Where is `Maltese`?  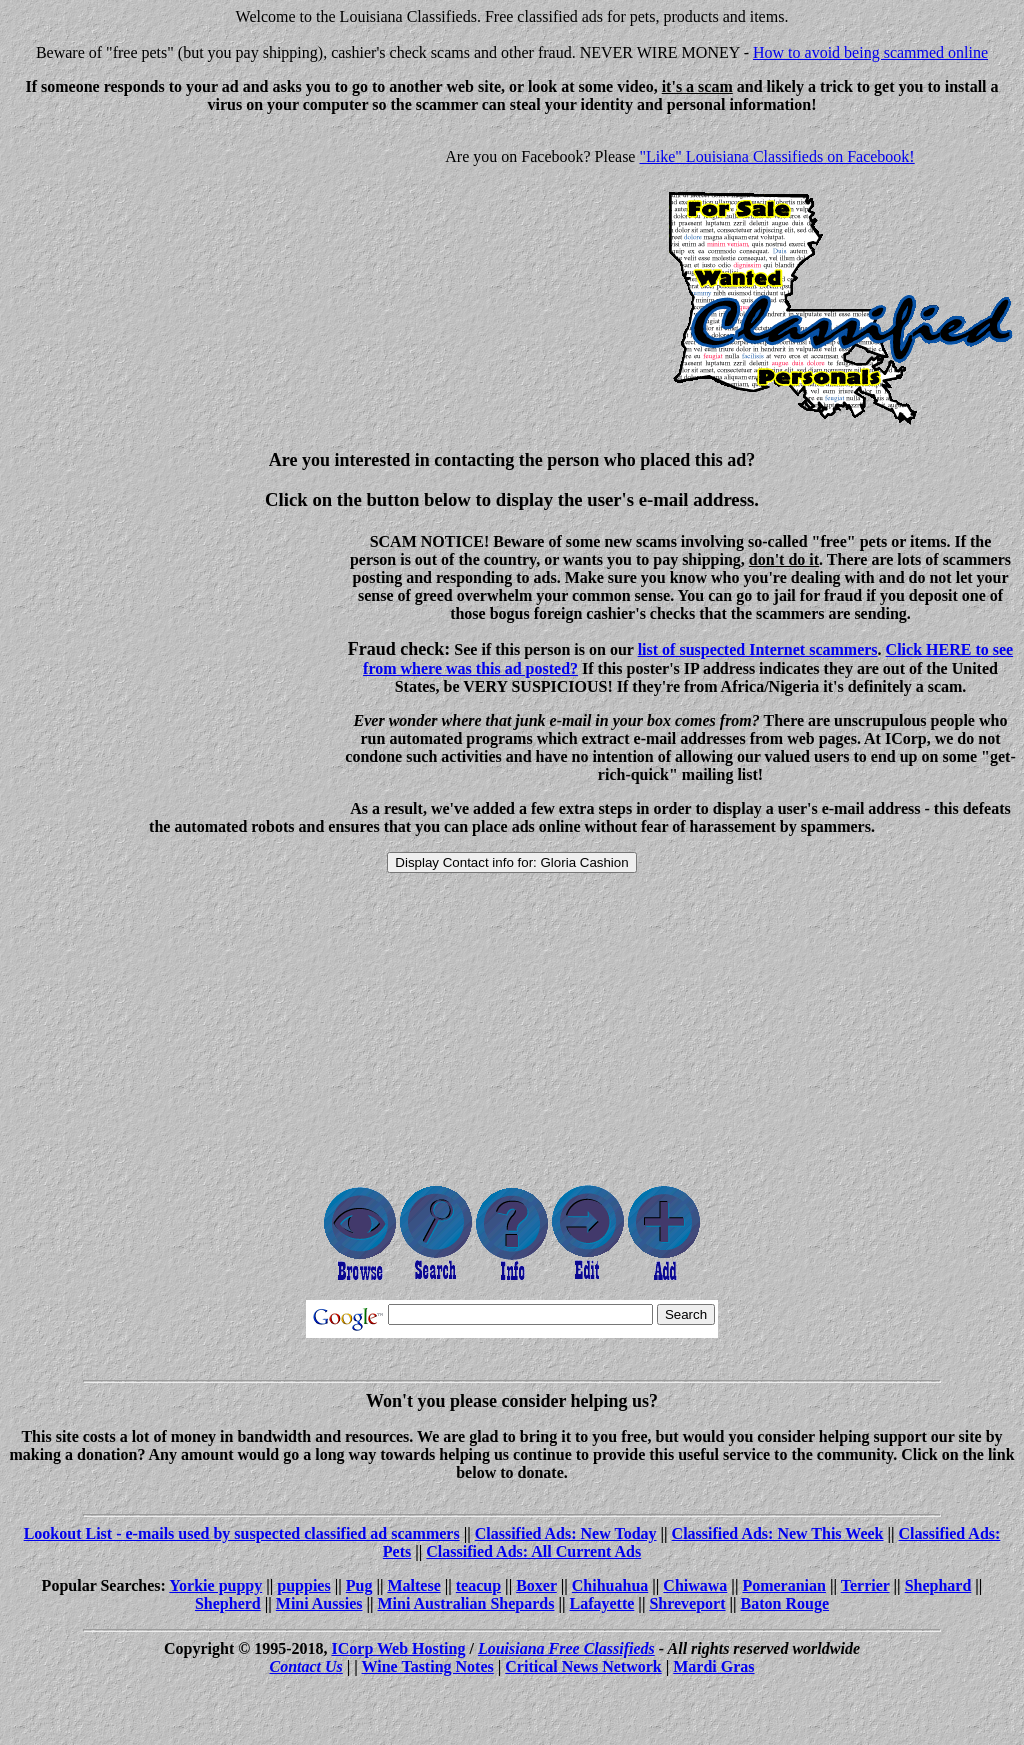
Maltese is located at coordinates (413, 1585).